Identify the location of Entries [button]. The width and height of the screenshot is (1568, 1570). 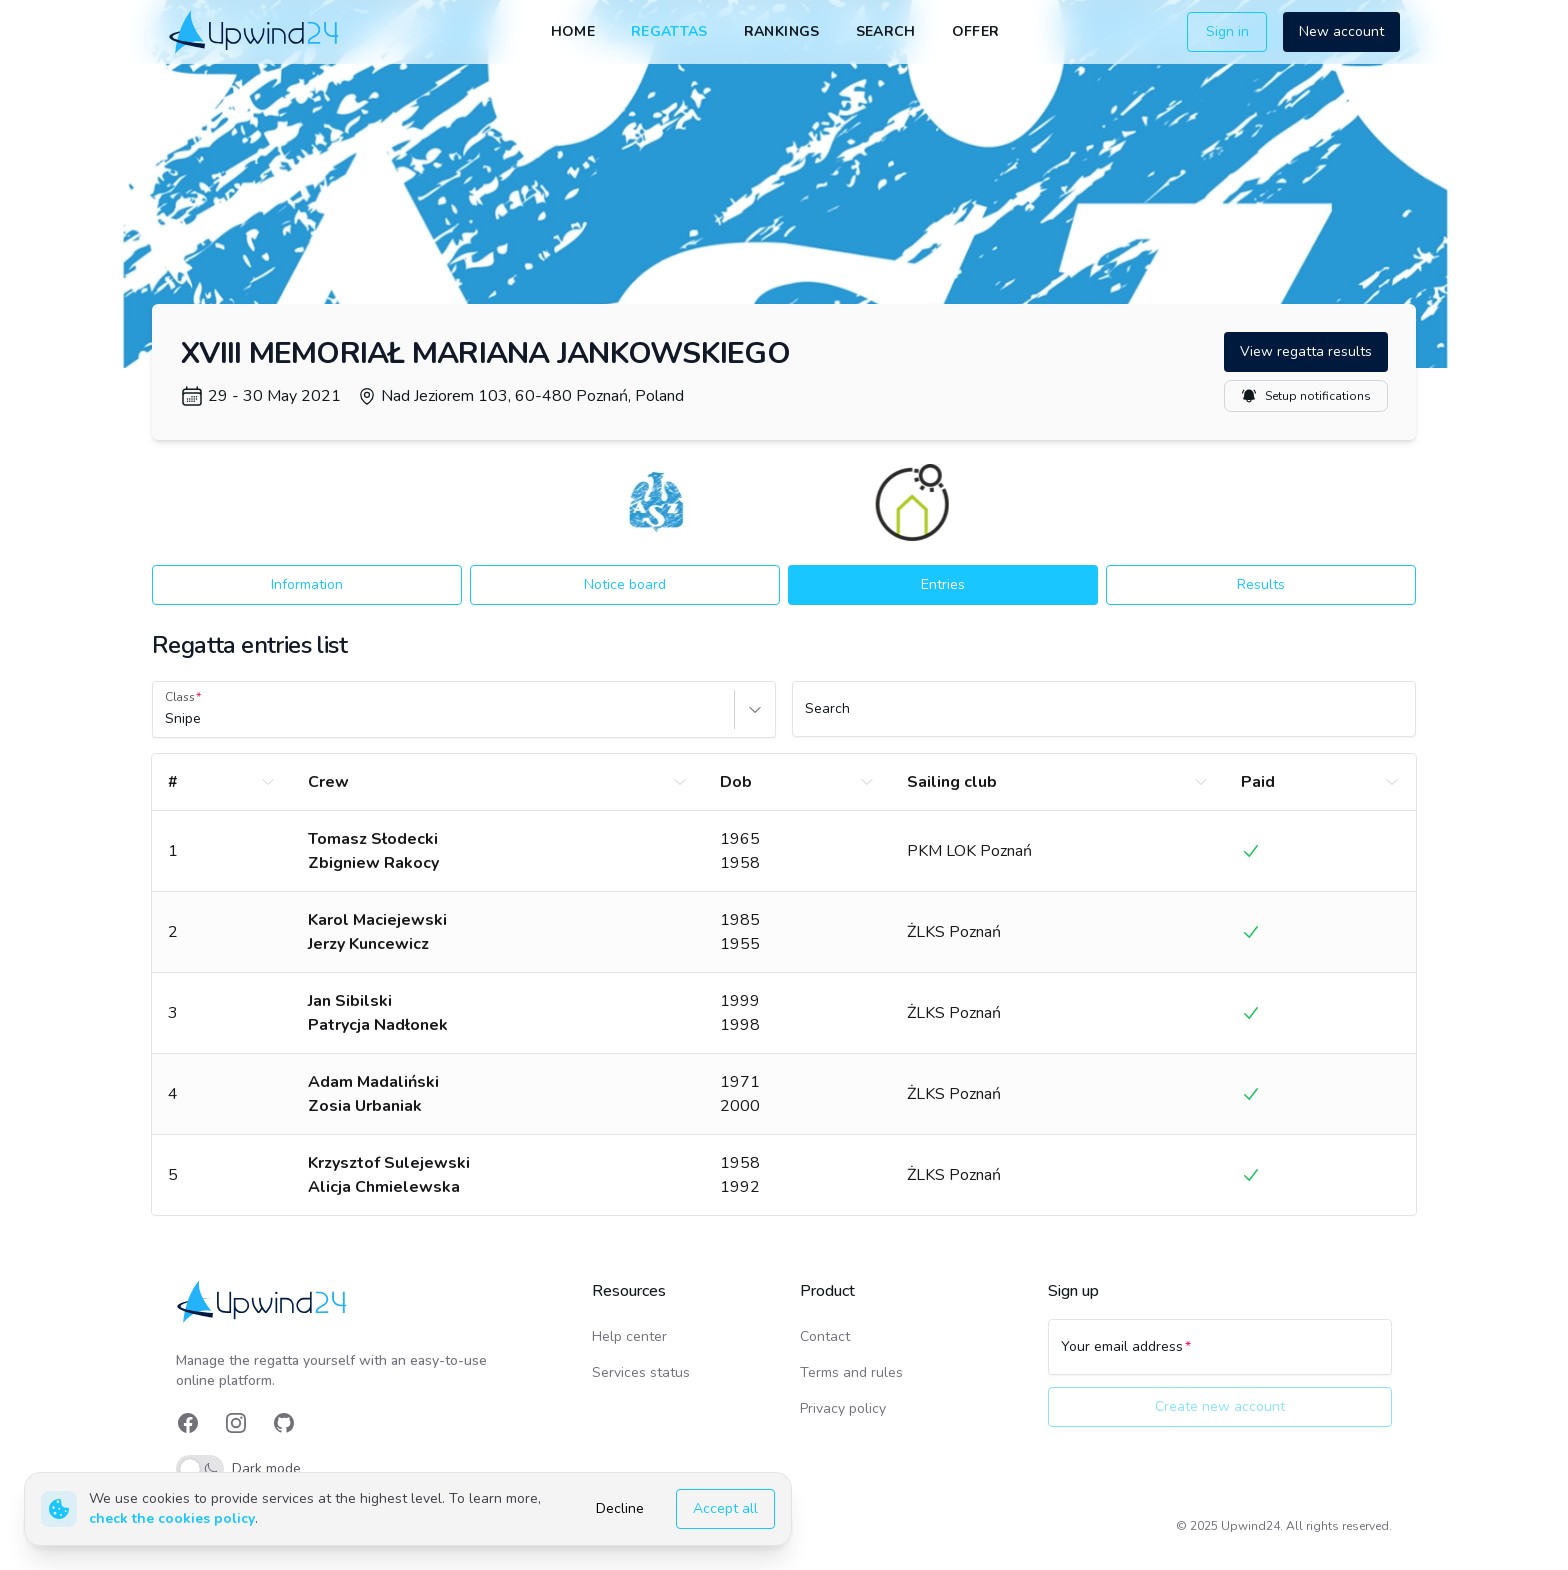
(943, 584).